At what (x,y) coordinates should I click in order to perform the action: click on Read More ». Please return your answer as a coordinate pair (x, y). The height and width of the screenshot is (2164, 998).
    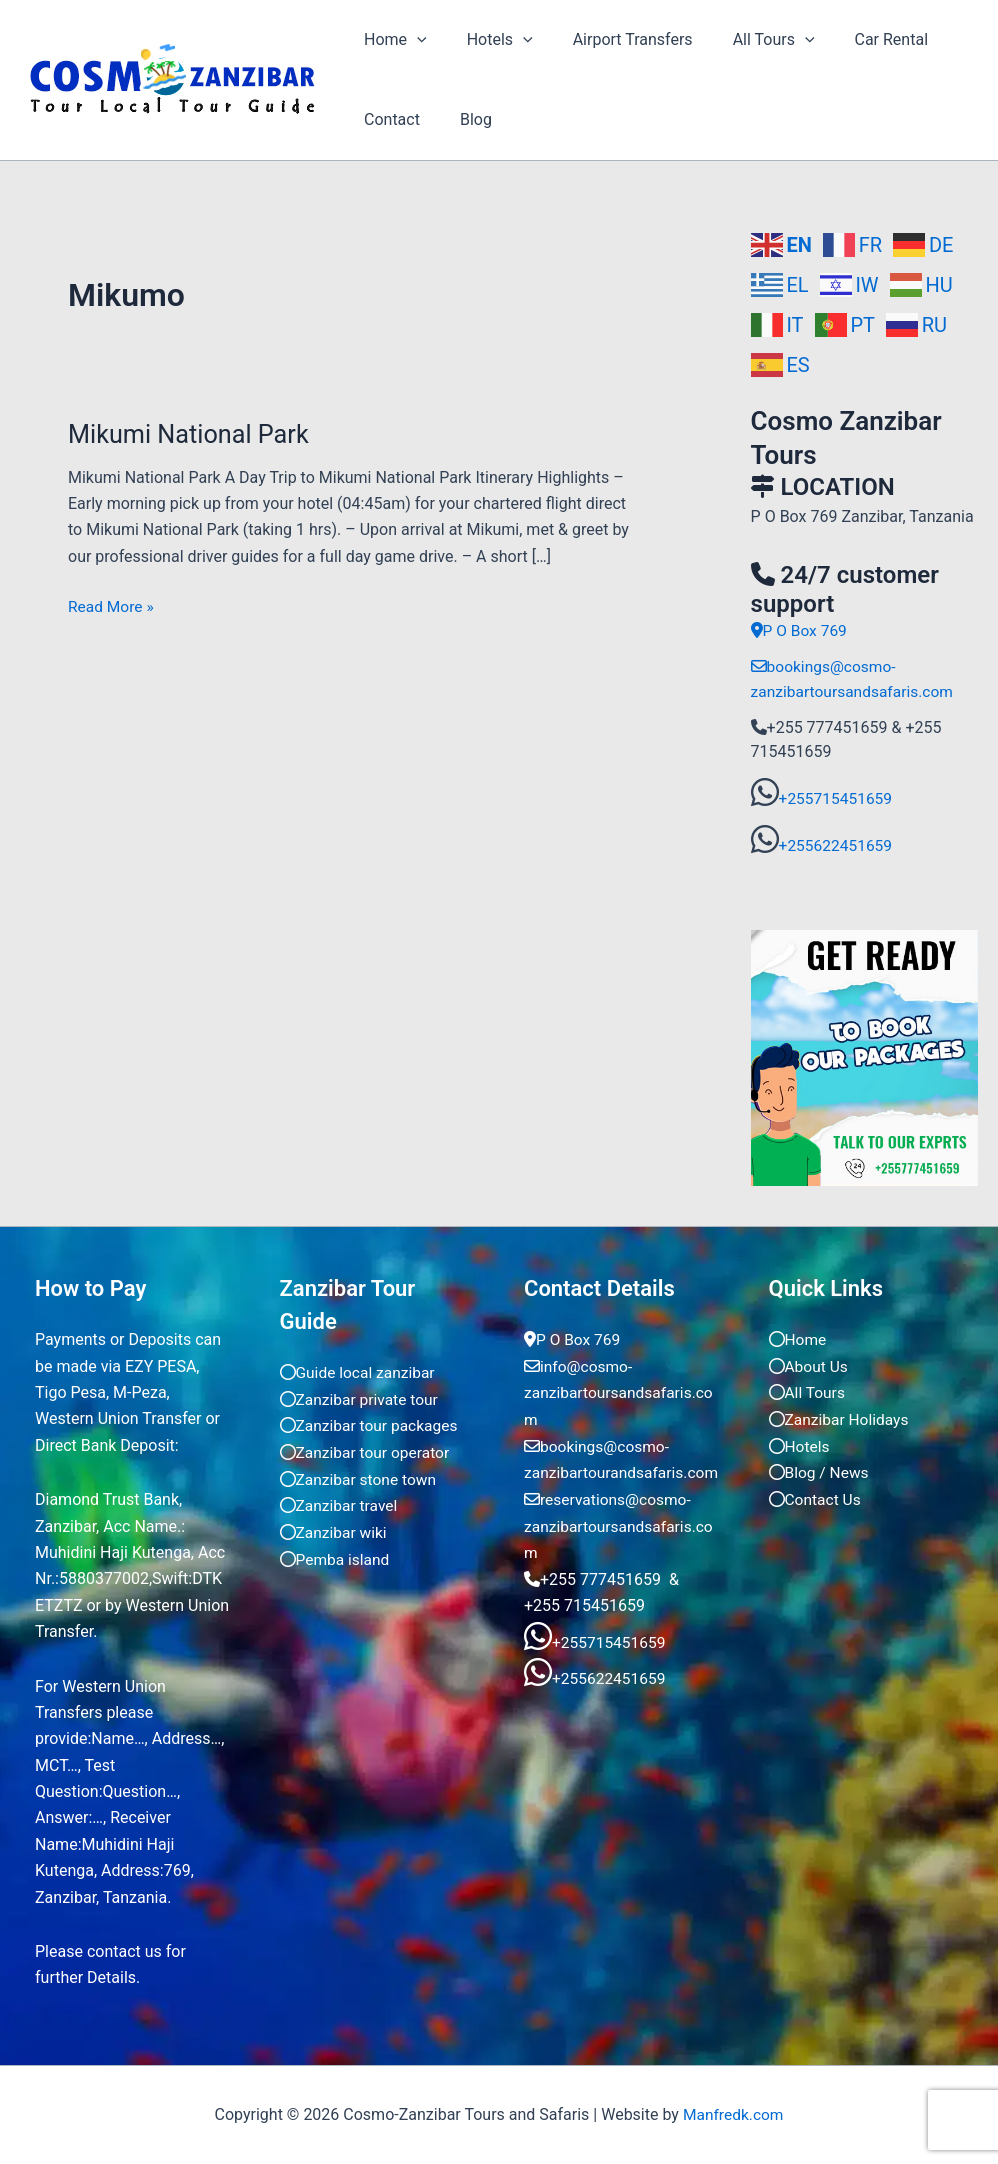
    Looking at the image, I should click on (112, 605).